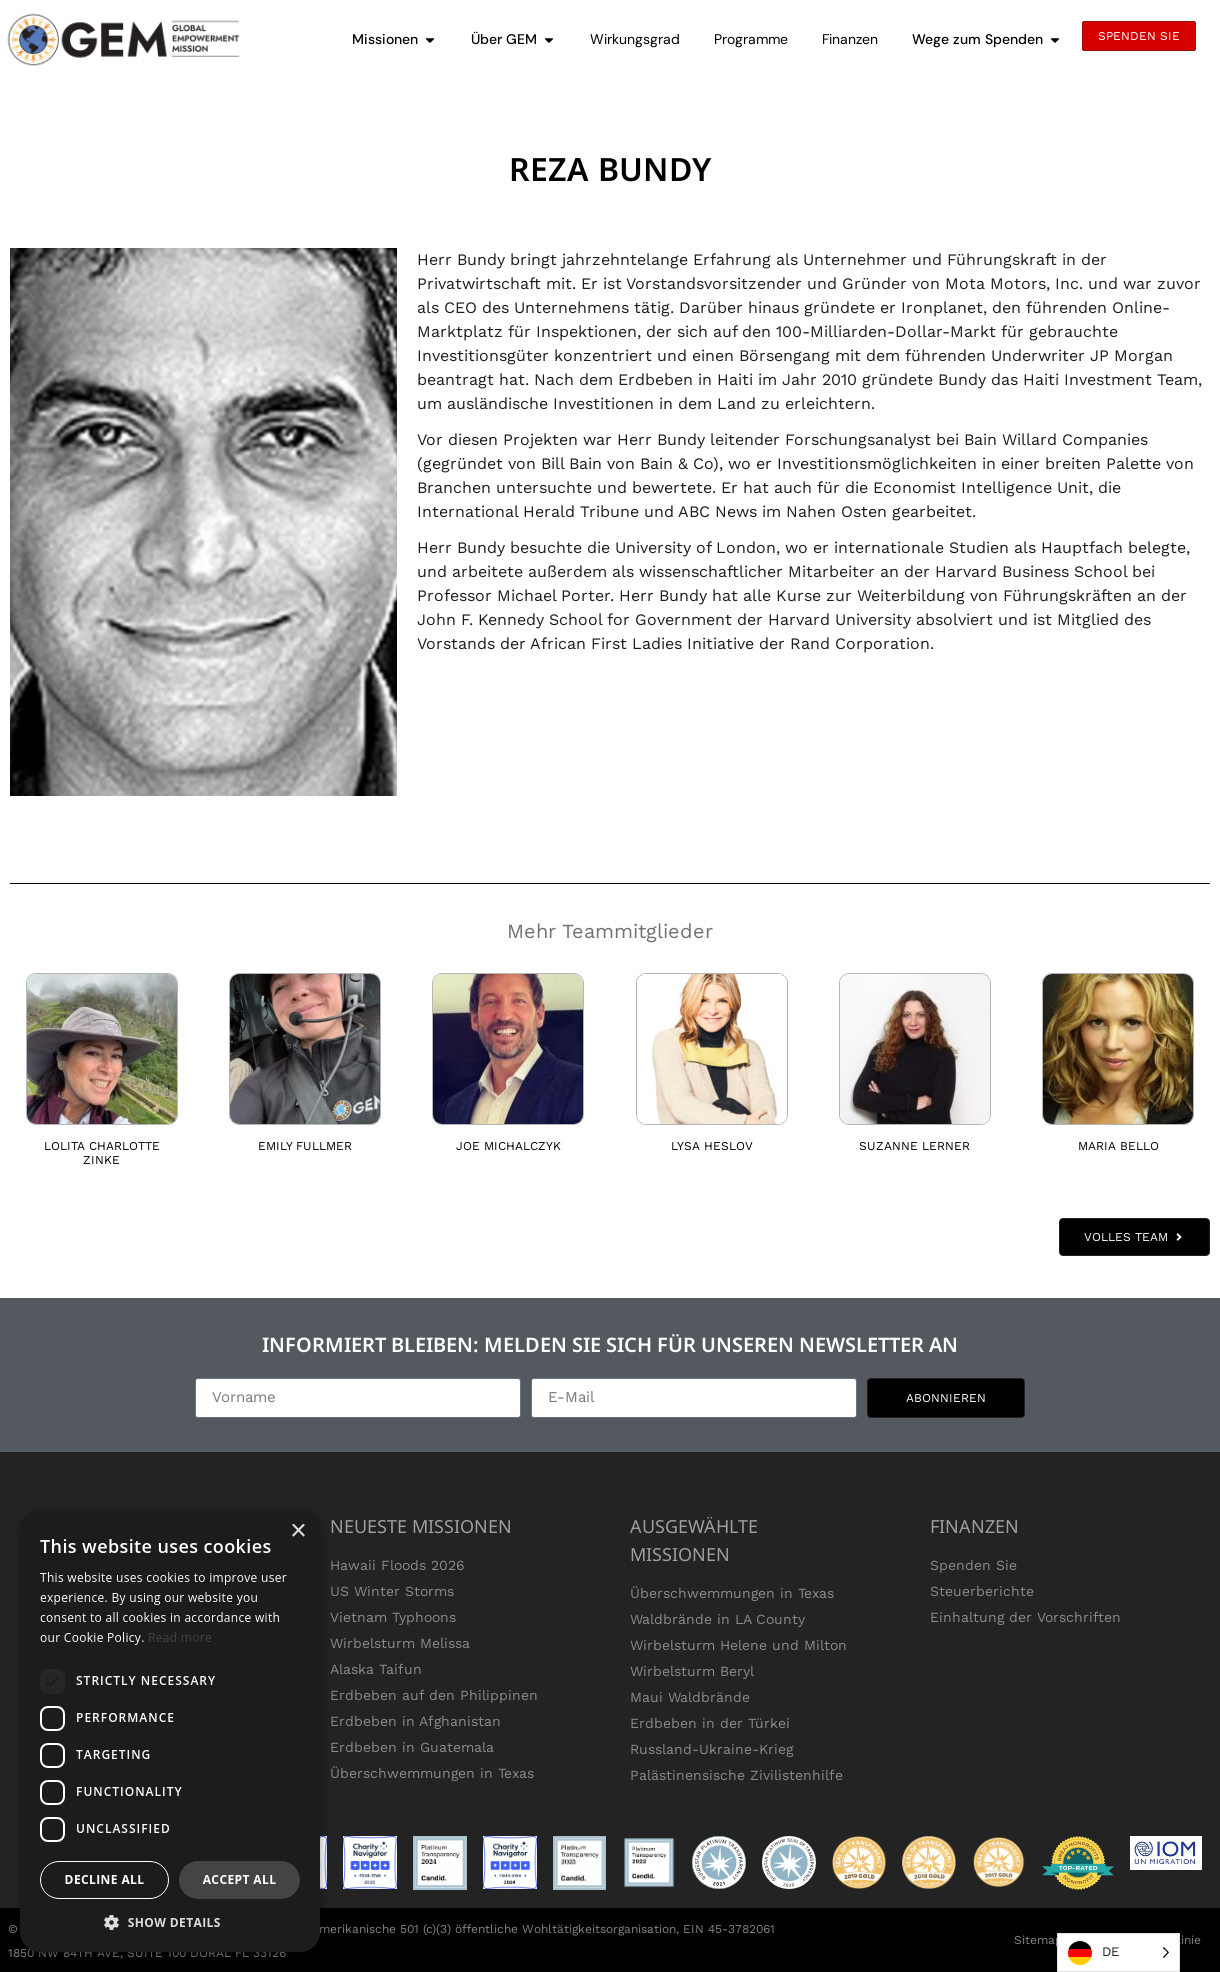 The height and width of the screenshot is (1972, 1220). What do you see at coordinates (982, 1591) in the screenshot?
I see `Steuerberichte` at bounding box center [982, 1591].